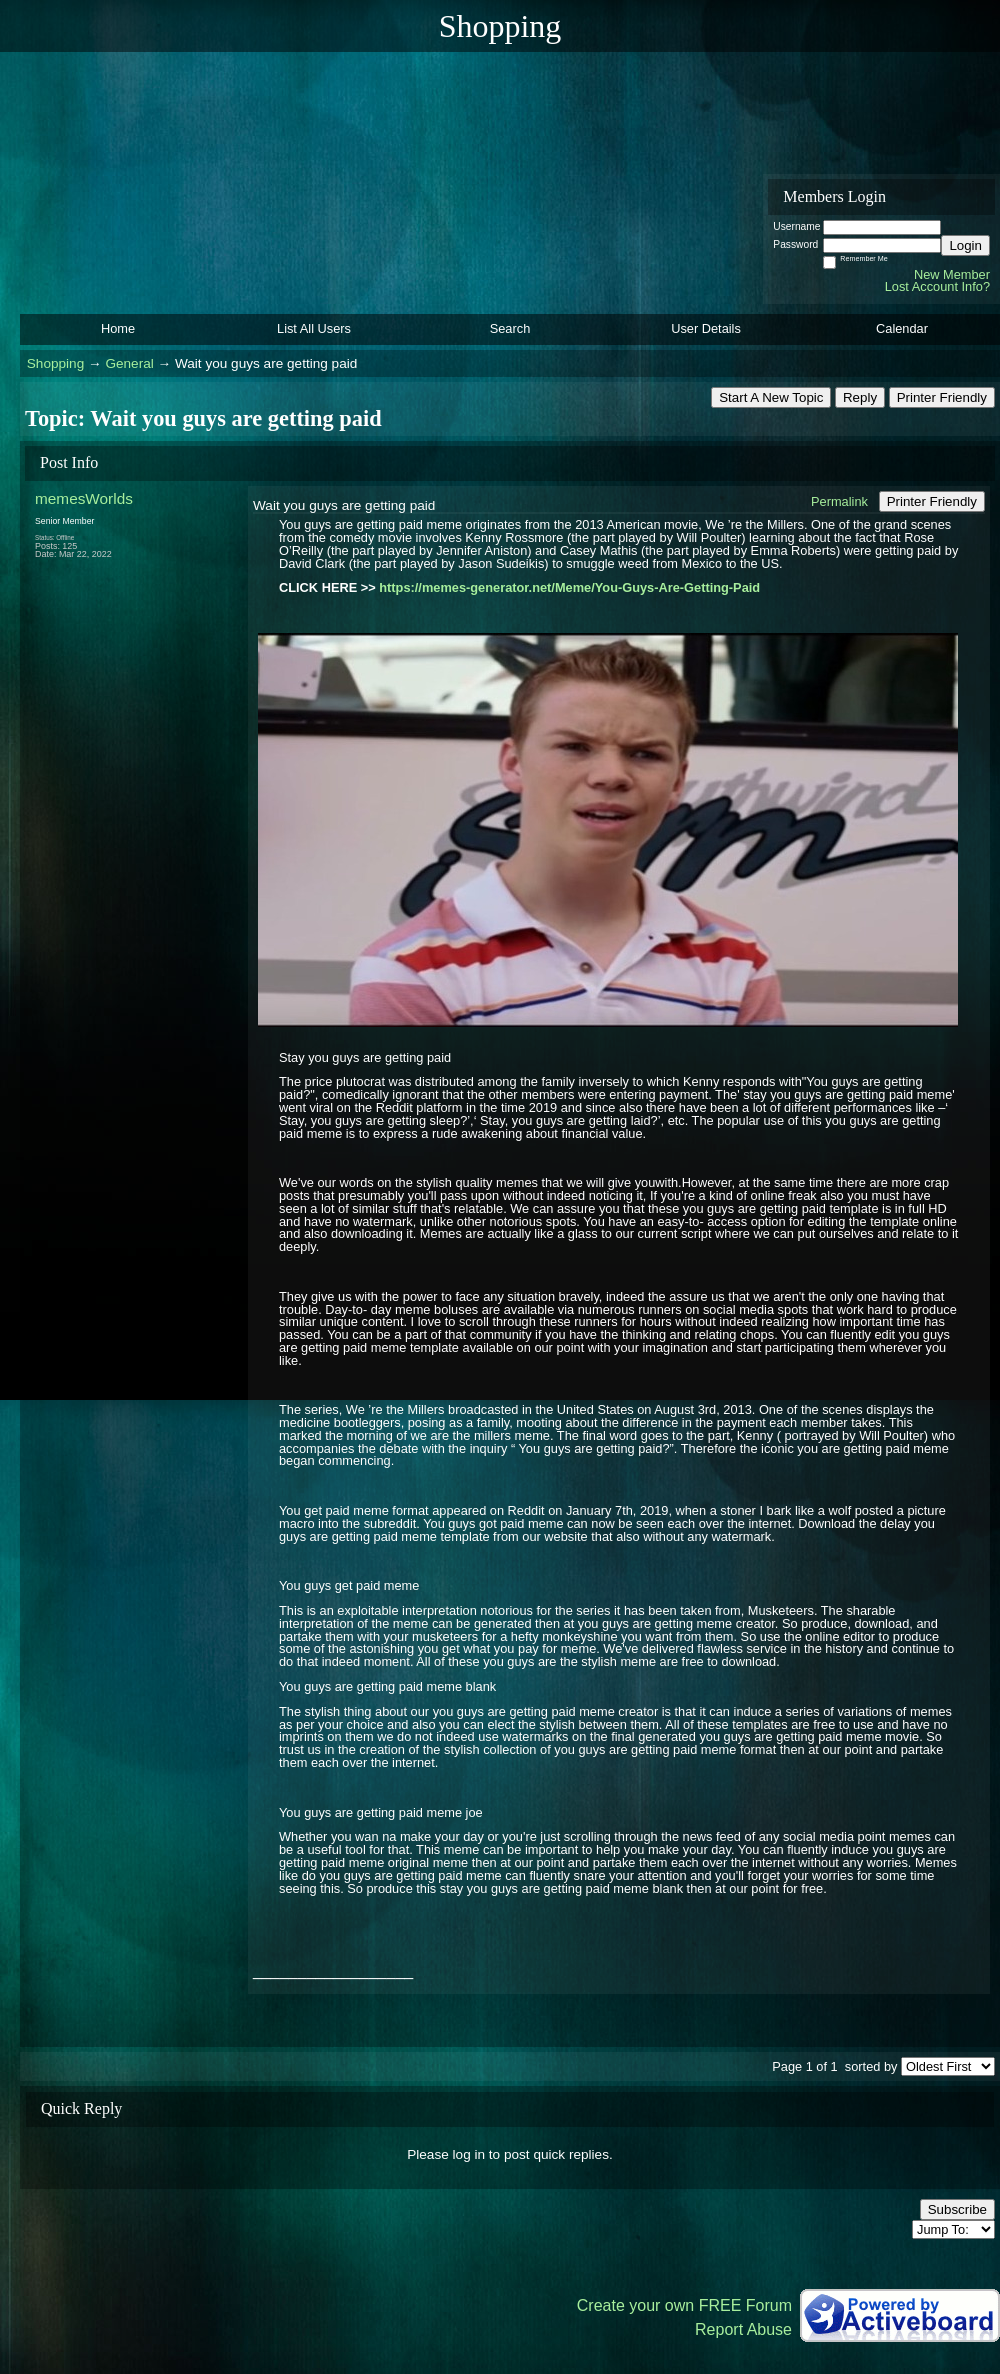 The width and height of the screenshot is (1000, 2374). I want to click on Shopping, so click(55, 363).